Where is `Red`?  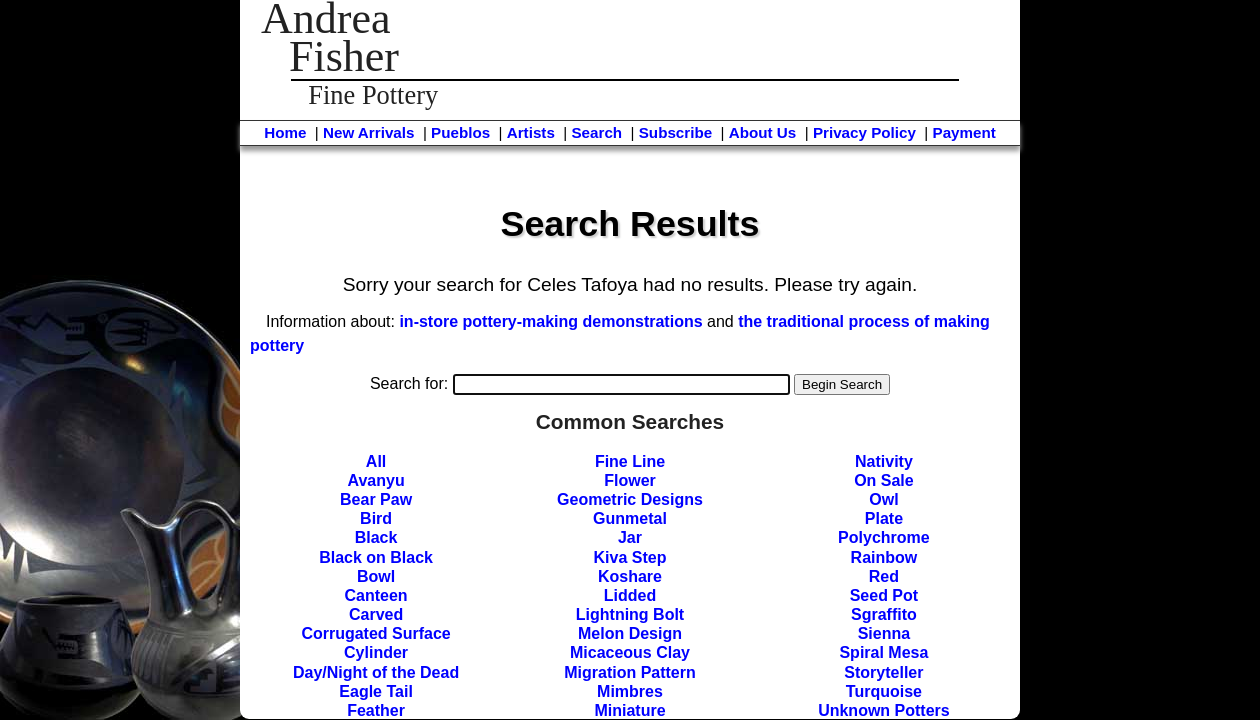
Red is located at coordinates (884, 576).